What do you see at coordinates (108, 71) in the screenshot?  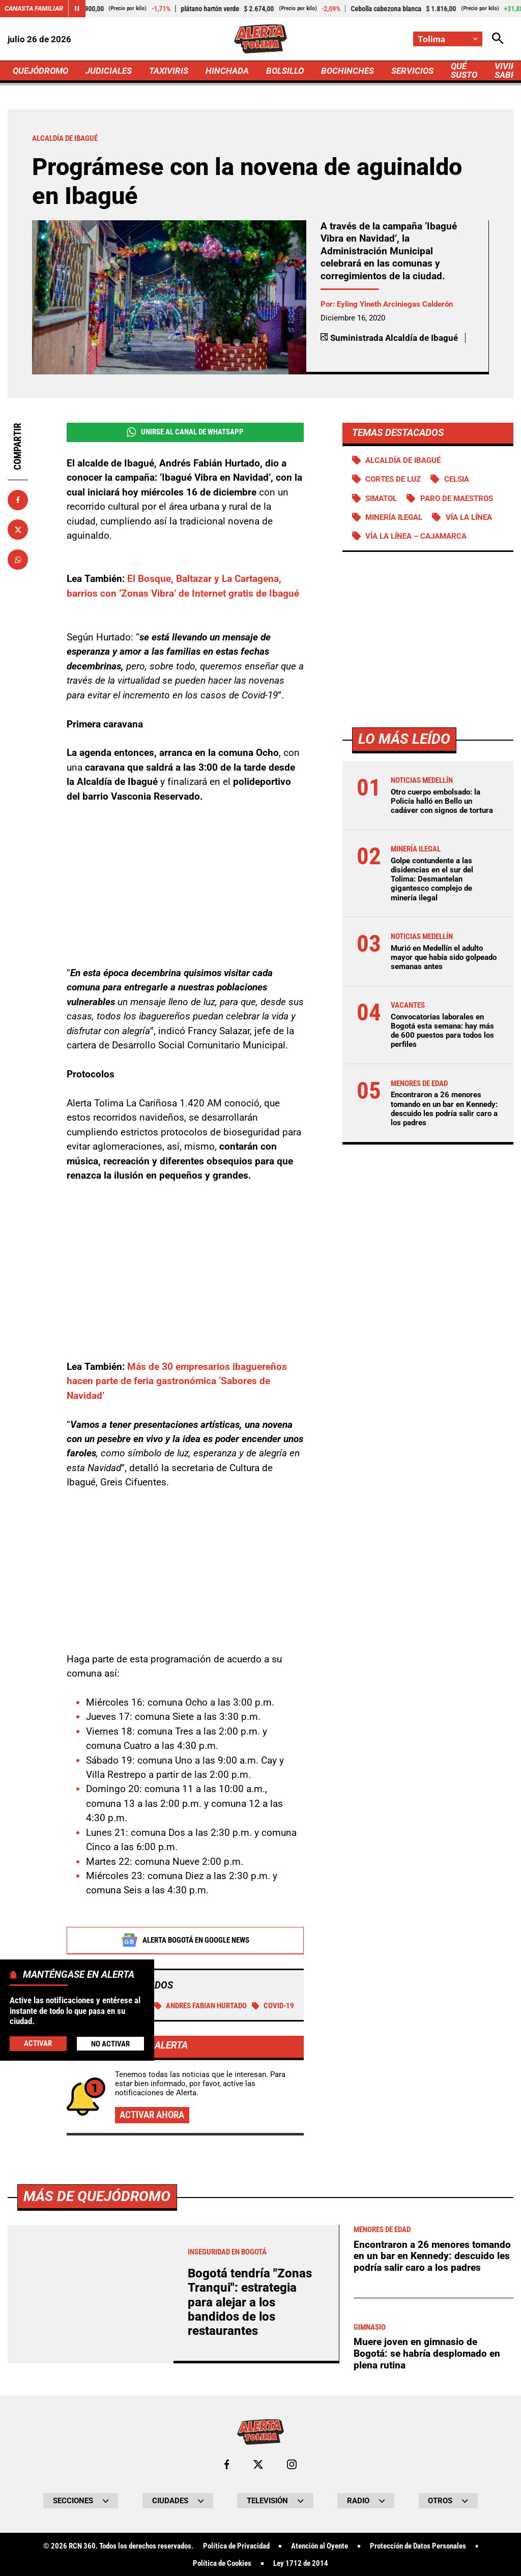 I see `JUDICIALES` at bounding box center [108, 71].